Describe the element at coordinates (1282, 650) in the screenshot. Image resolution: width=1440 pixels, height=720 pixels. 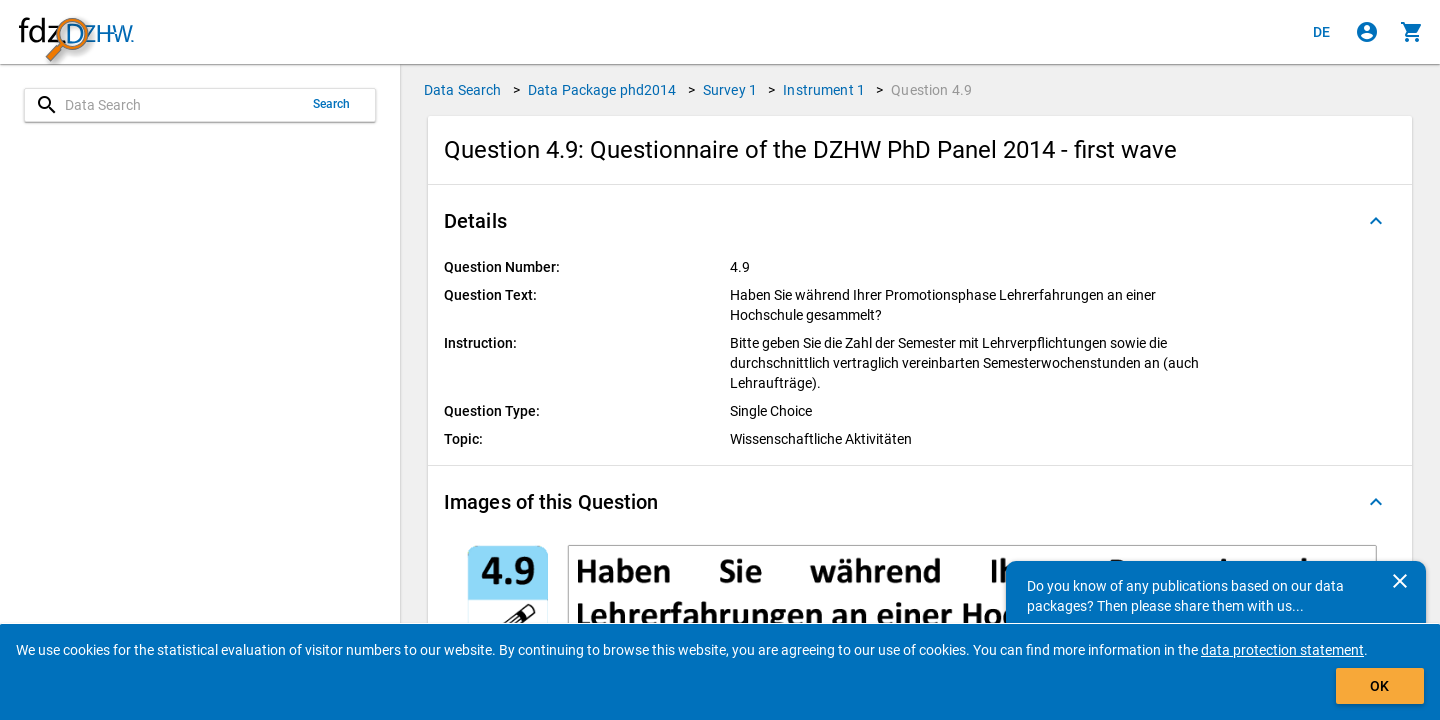
I see `data protection statement` at that location.